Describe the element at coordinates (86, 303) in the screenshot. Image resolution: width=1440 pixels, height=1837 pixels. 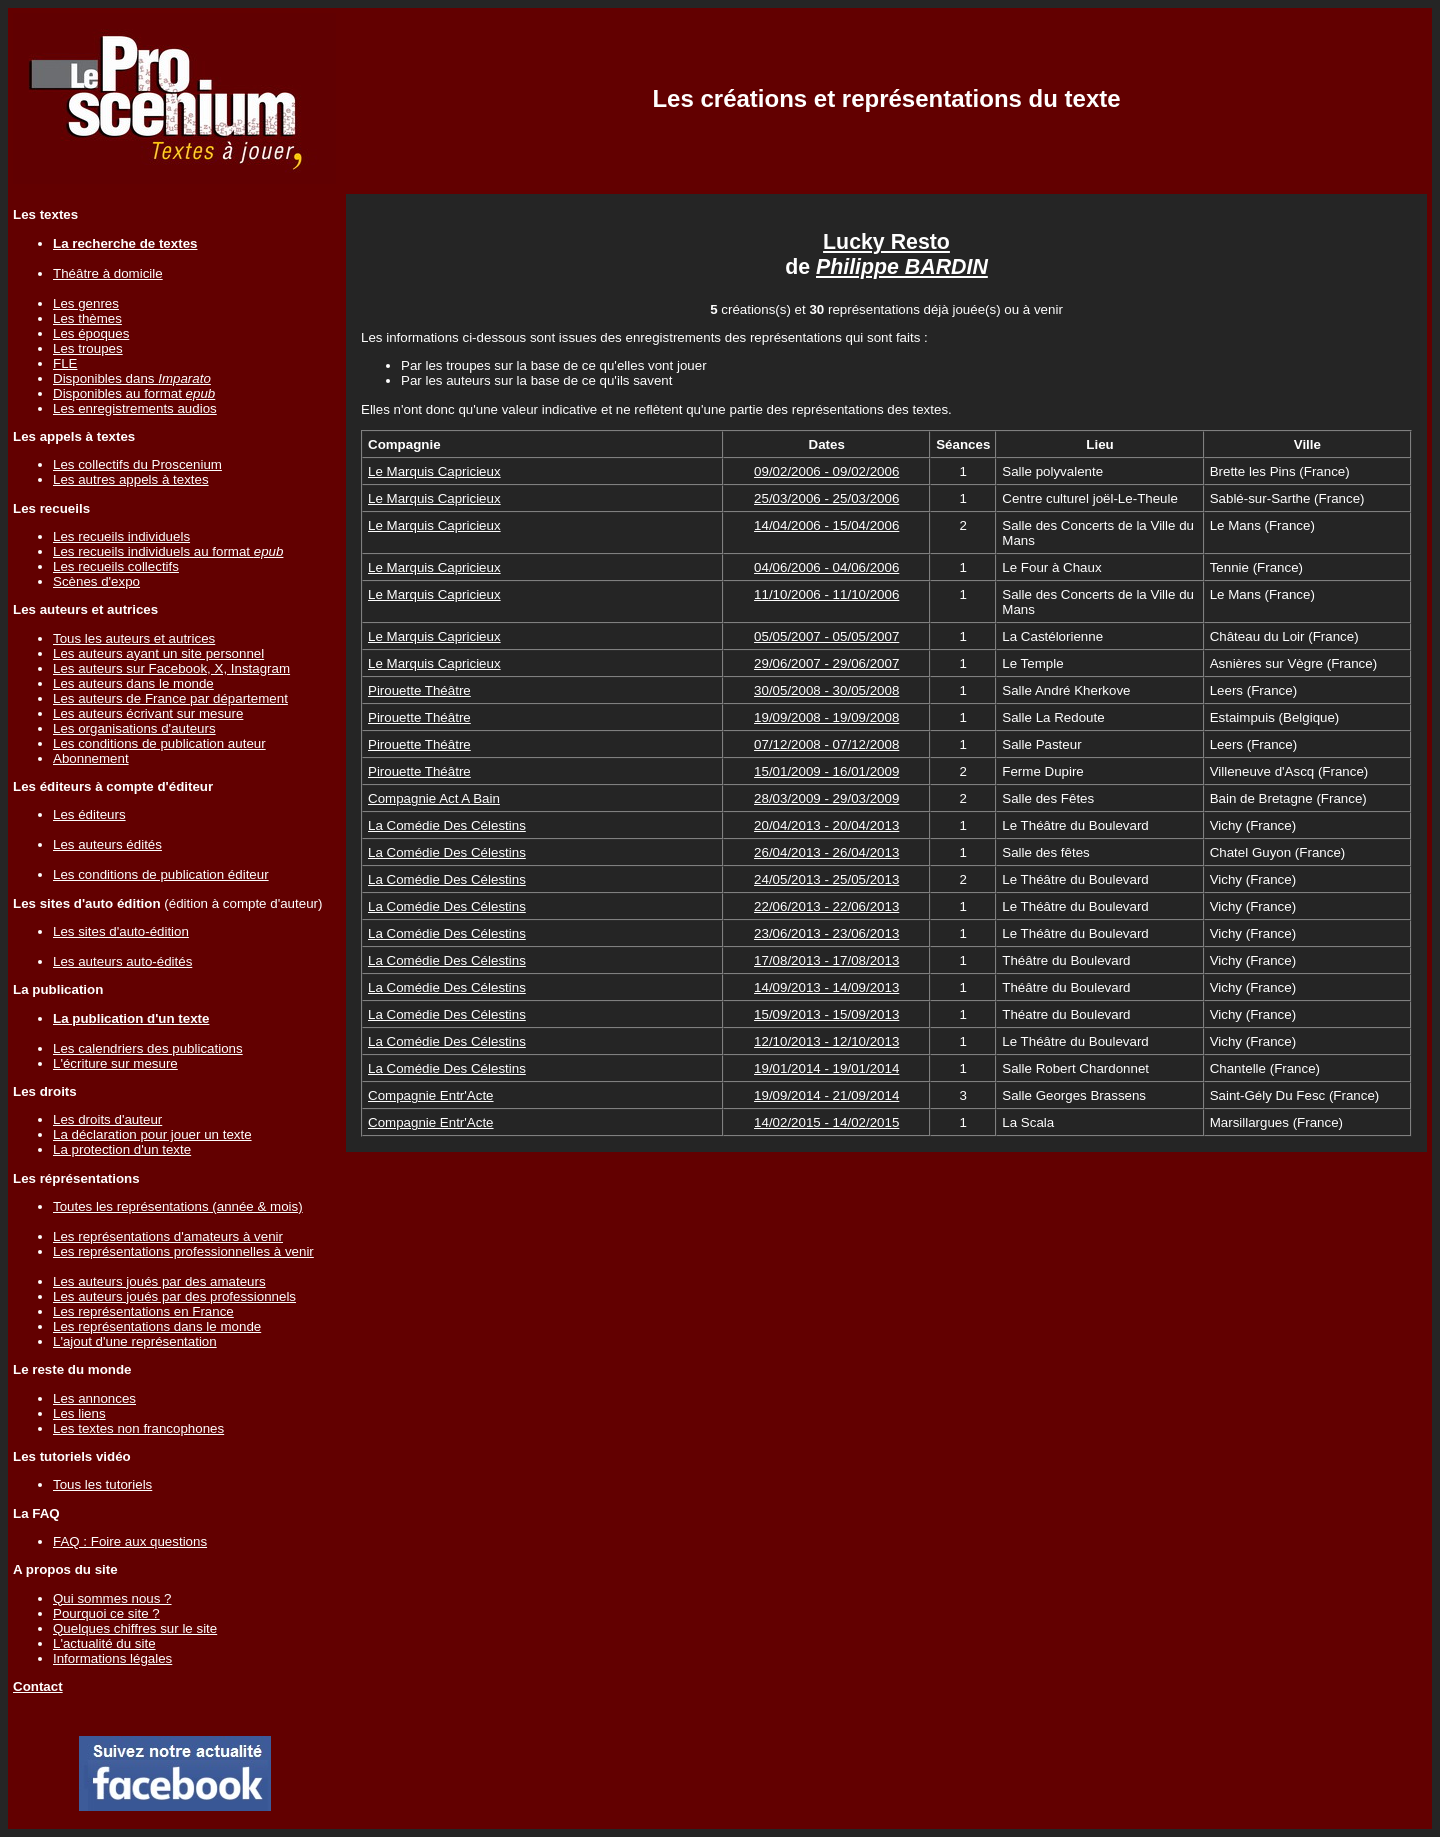
I see `Les genres` at that location.